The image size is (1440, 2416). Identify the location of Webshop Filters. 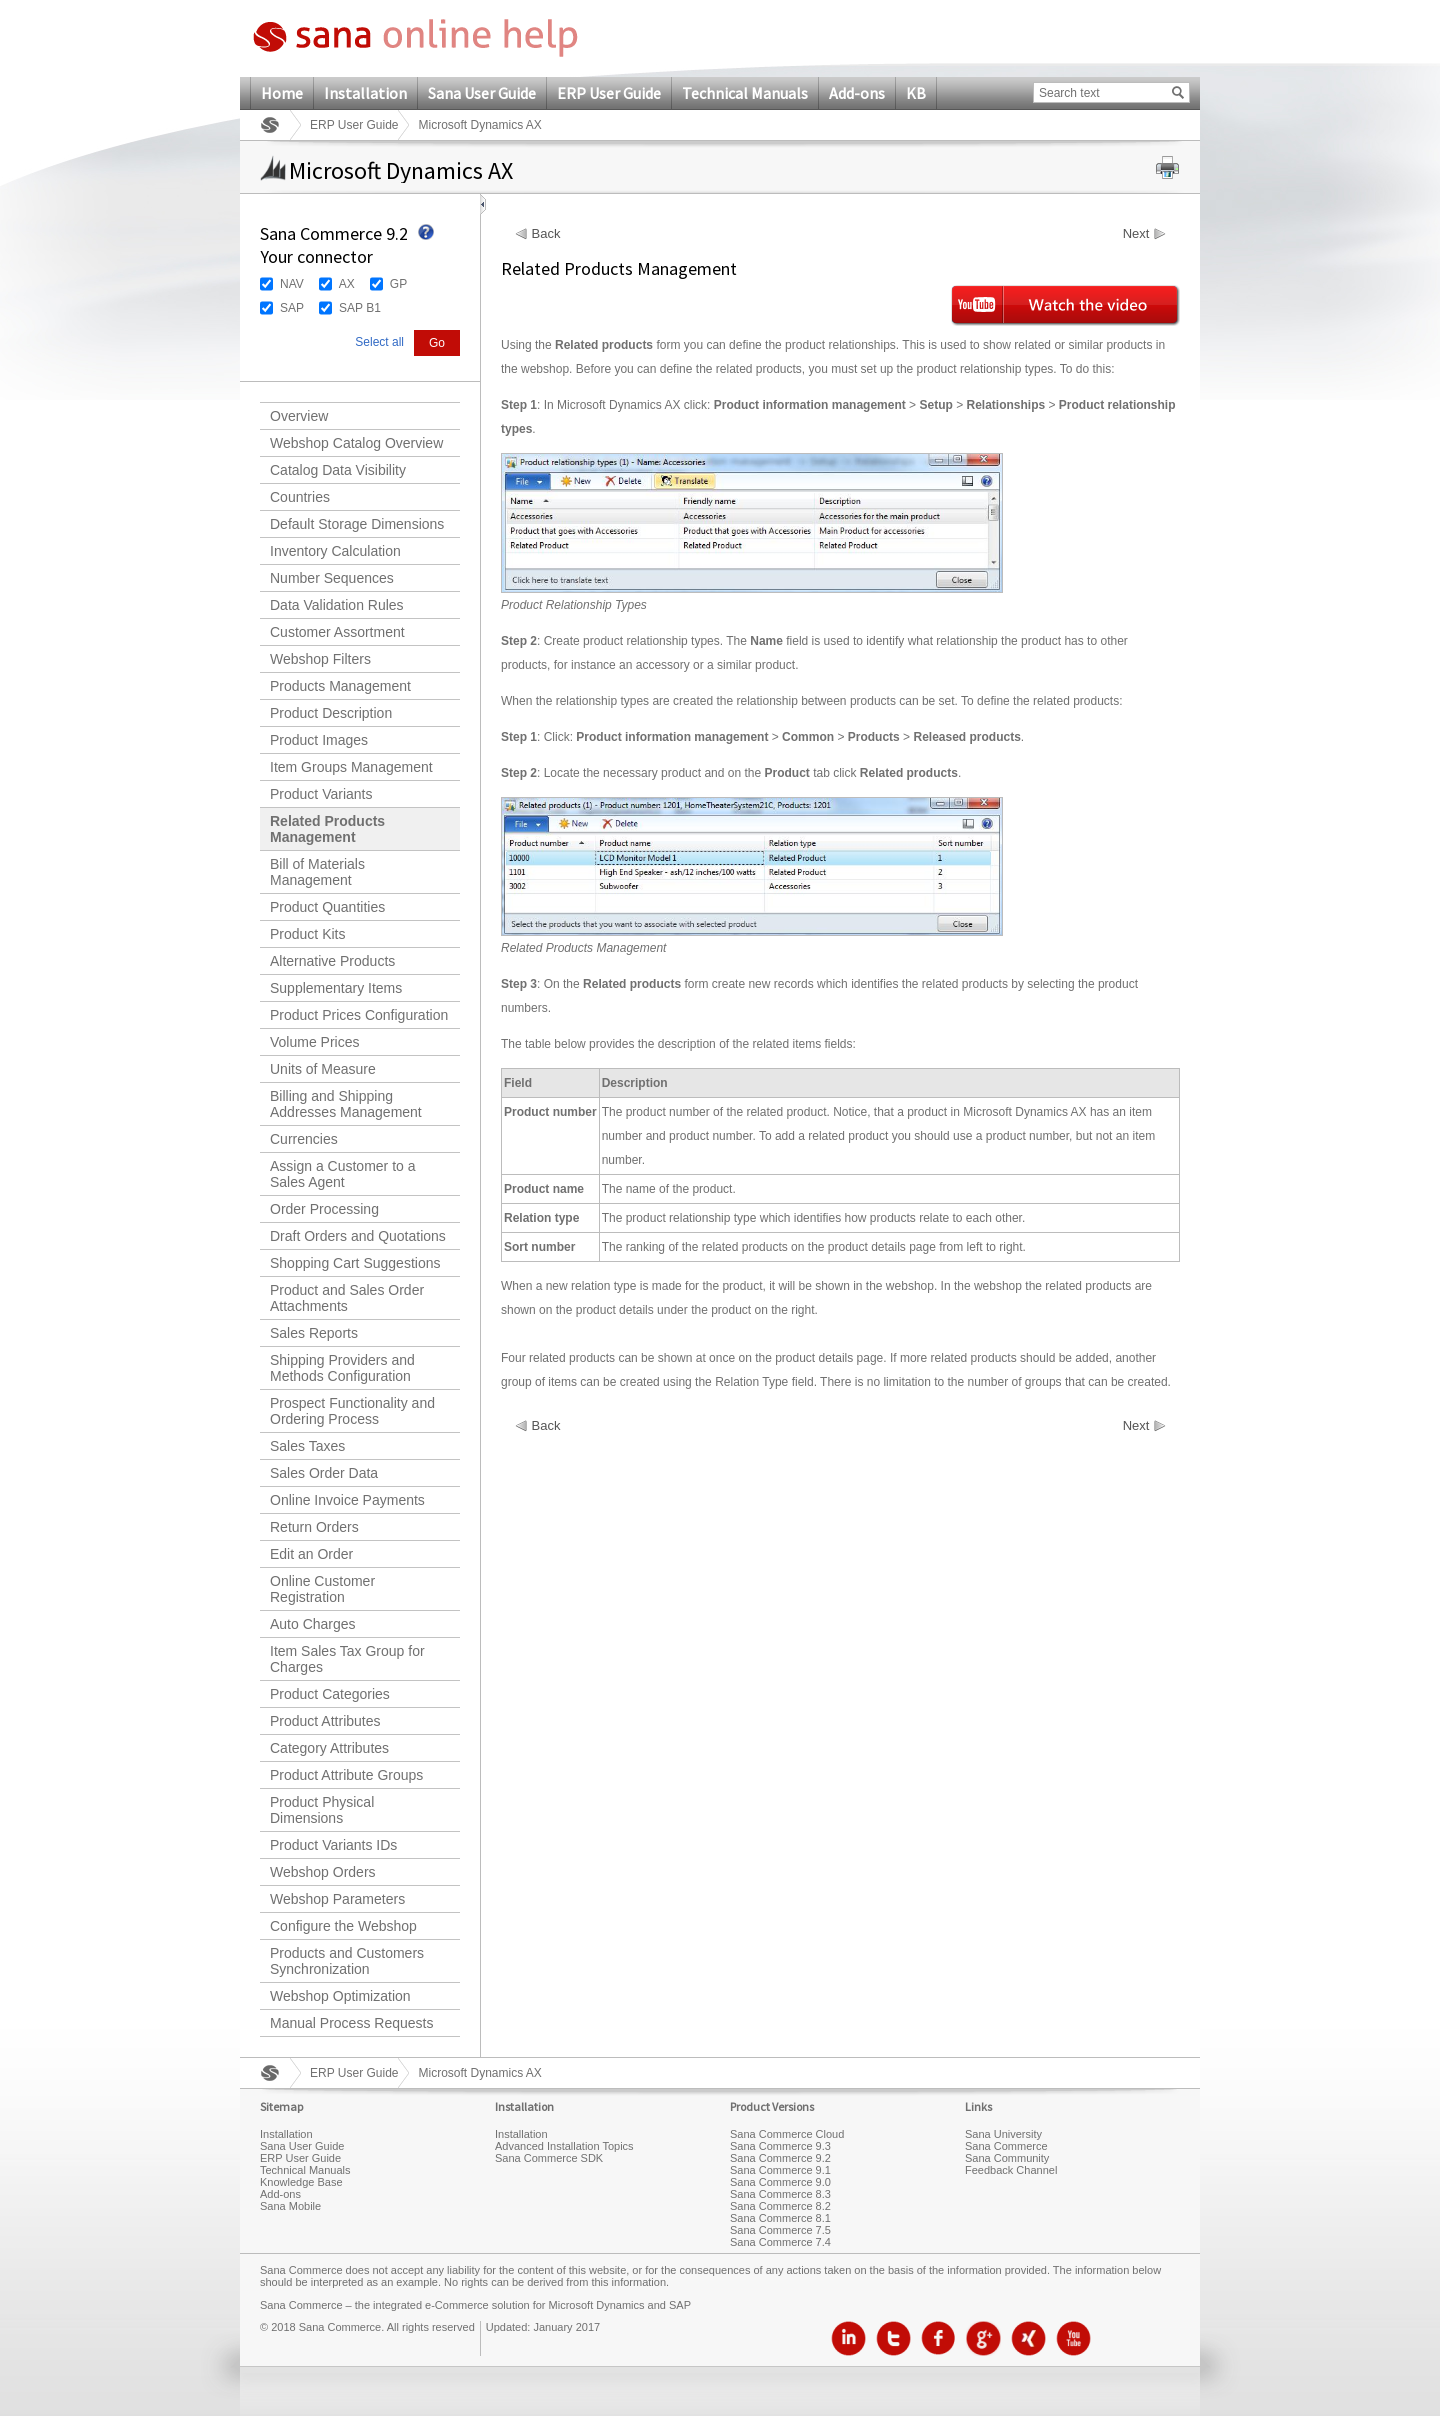
(320, 659).